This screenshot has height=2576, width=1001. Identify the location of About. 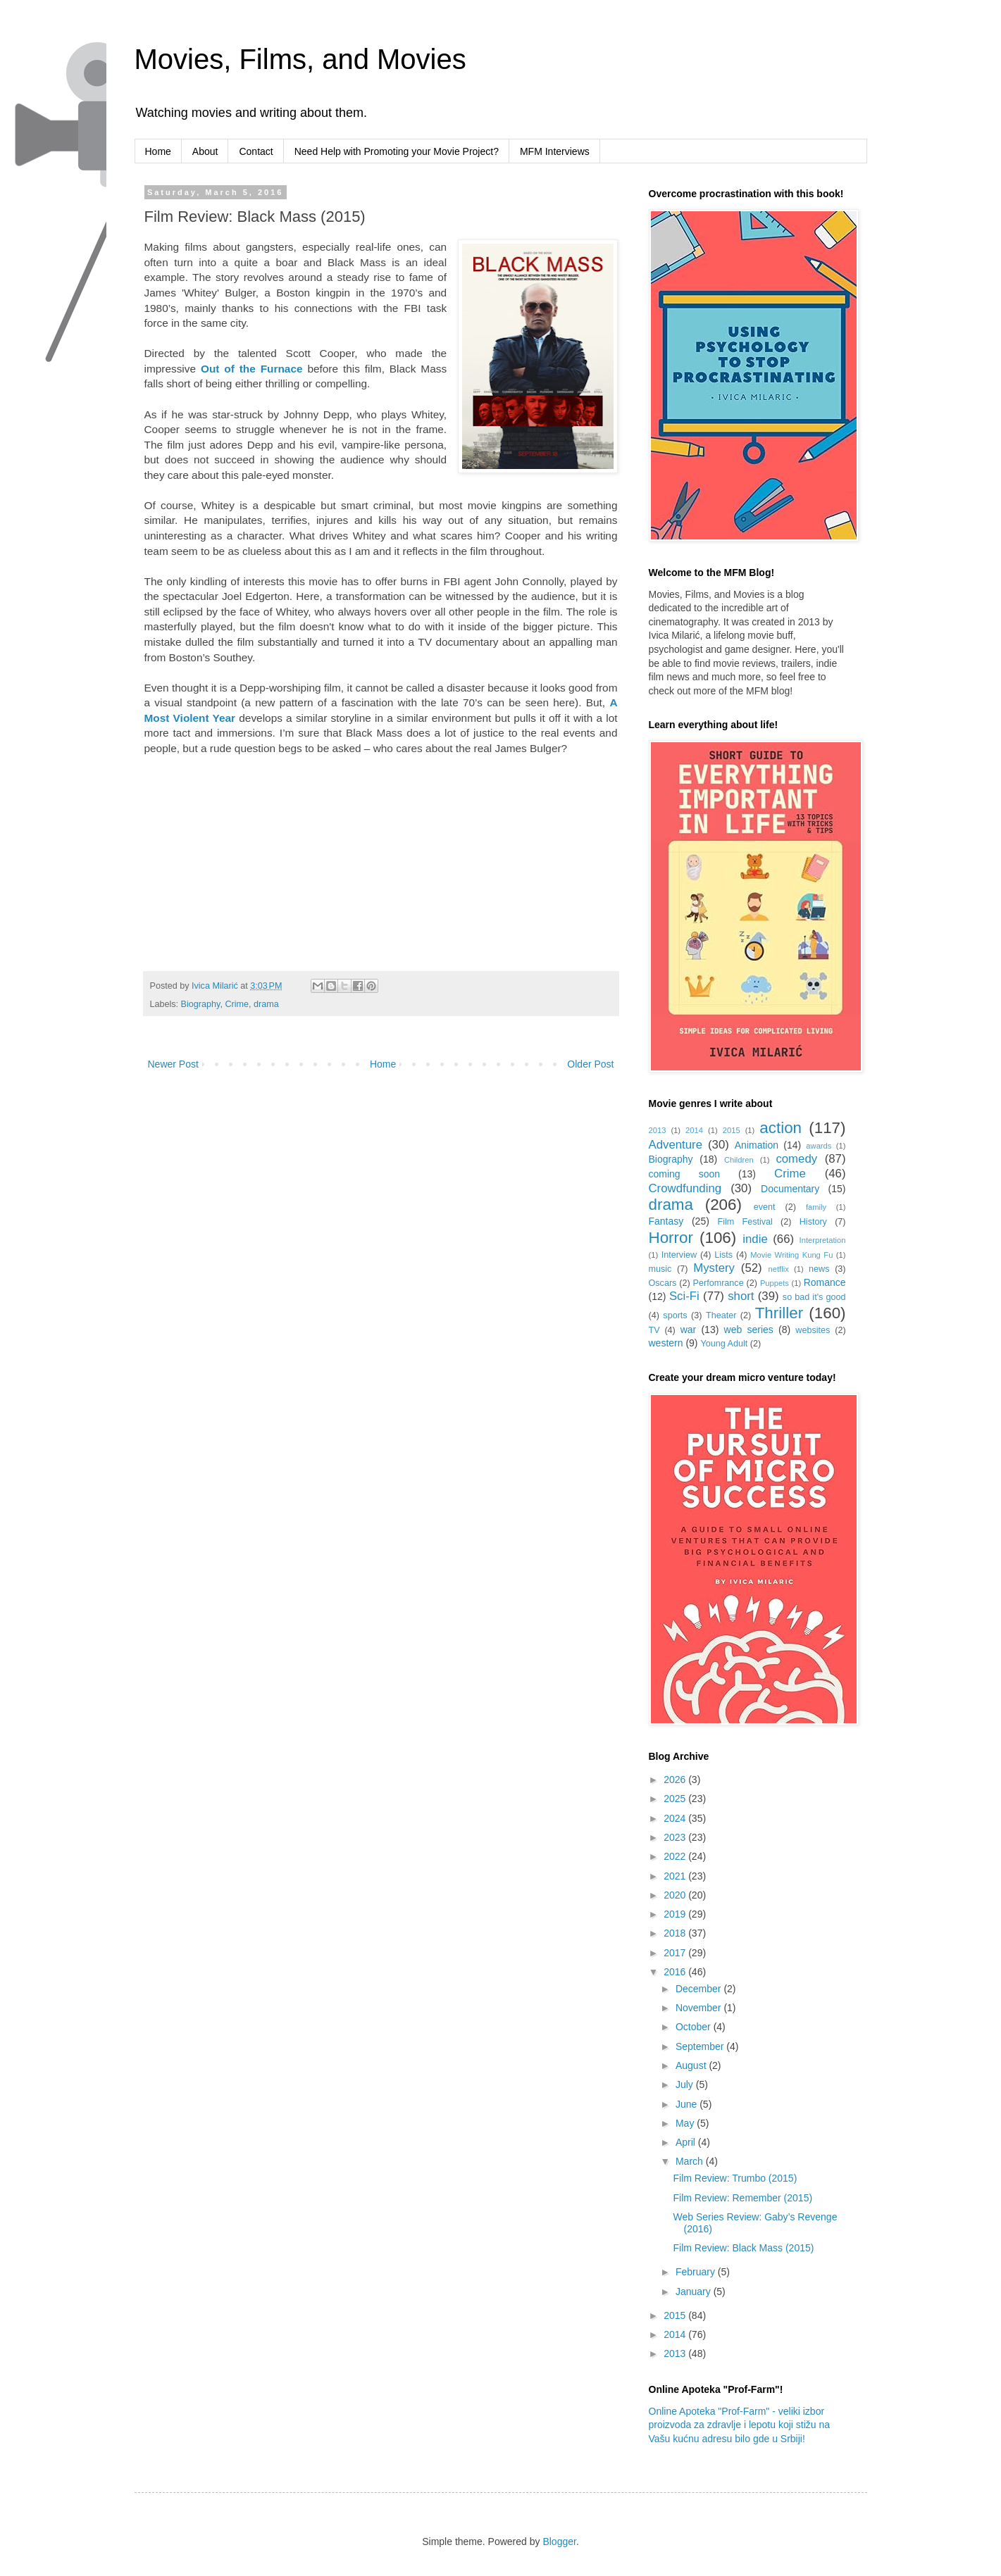
(205, 151).